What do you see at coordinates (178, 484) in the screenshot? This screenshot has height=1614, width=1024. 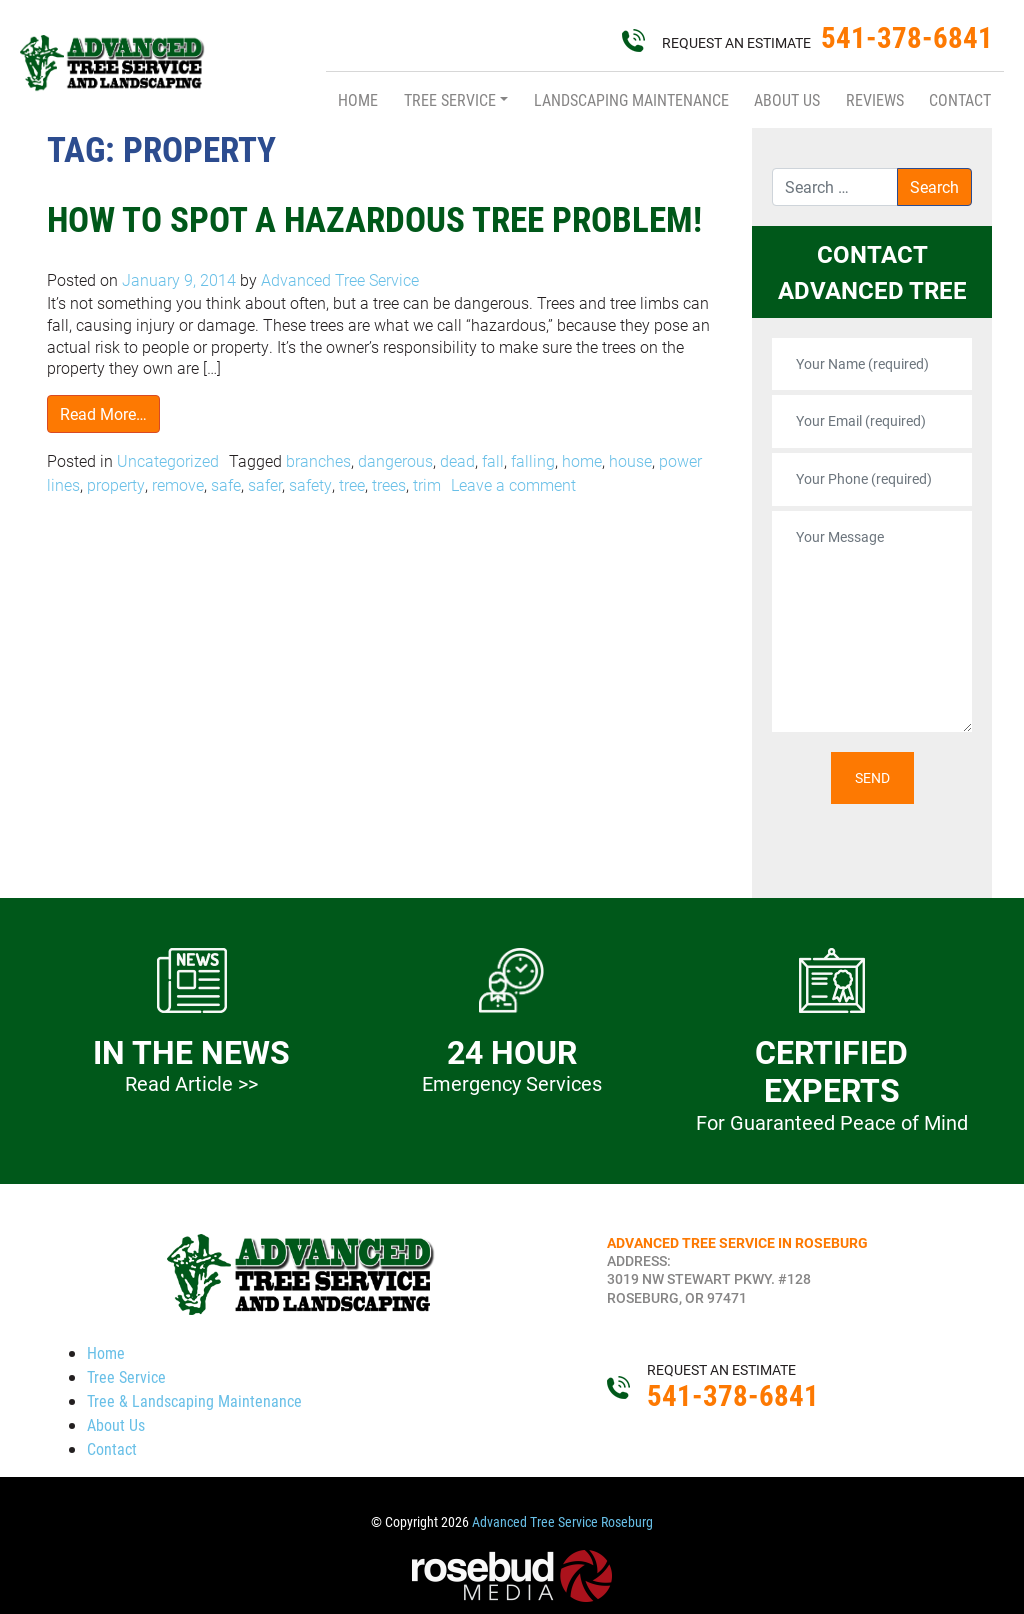 I see `remove` at bounding box center [178, 484].